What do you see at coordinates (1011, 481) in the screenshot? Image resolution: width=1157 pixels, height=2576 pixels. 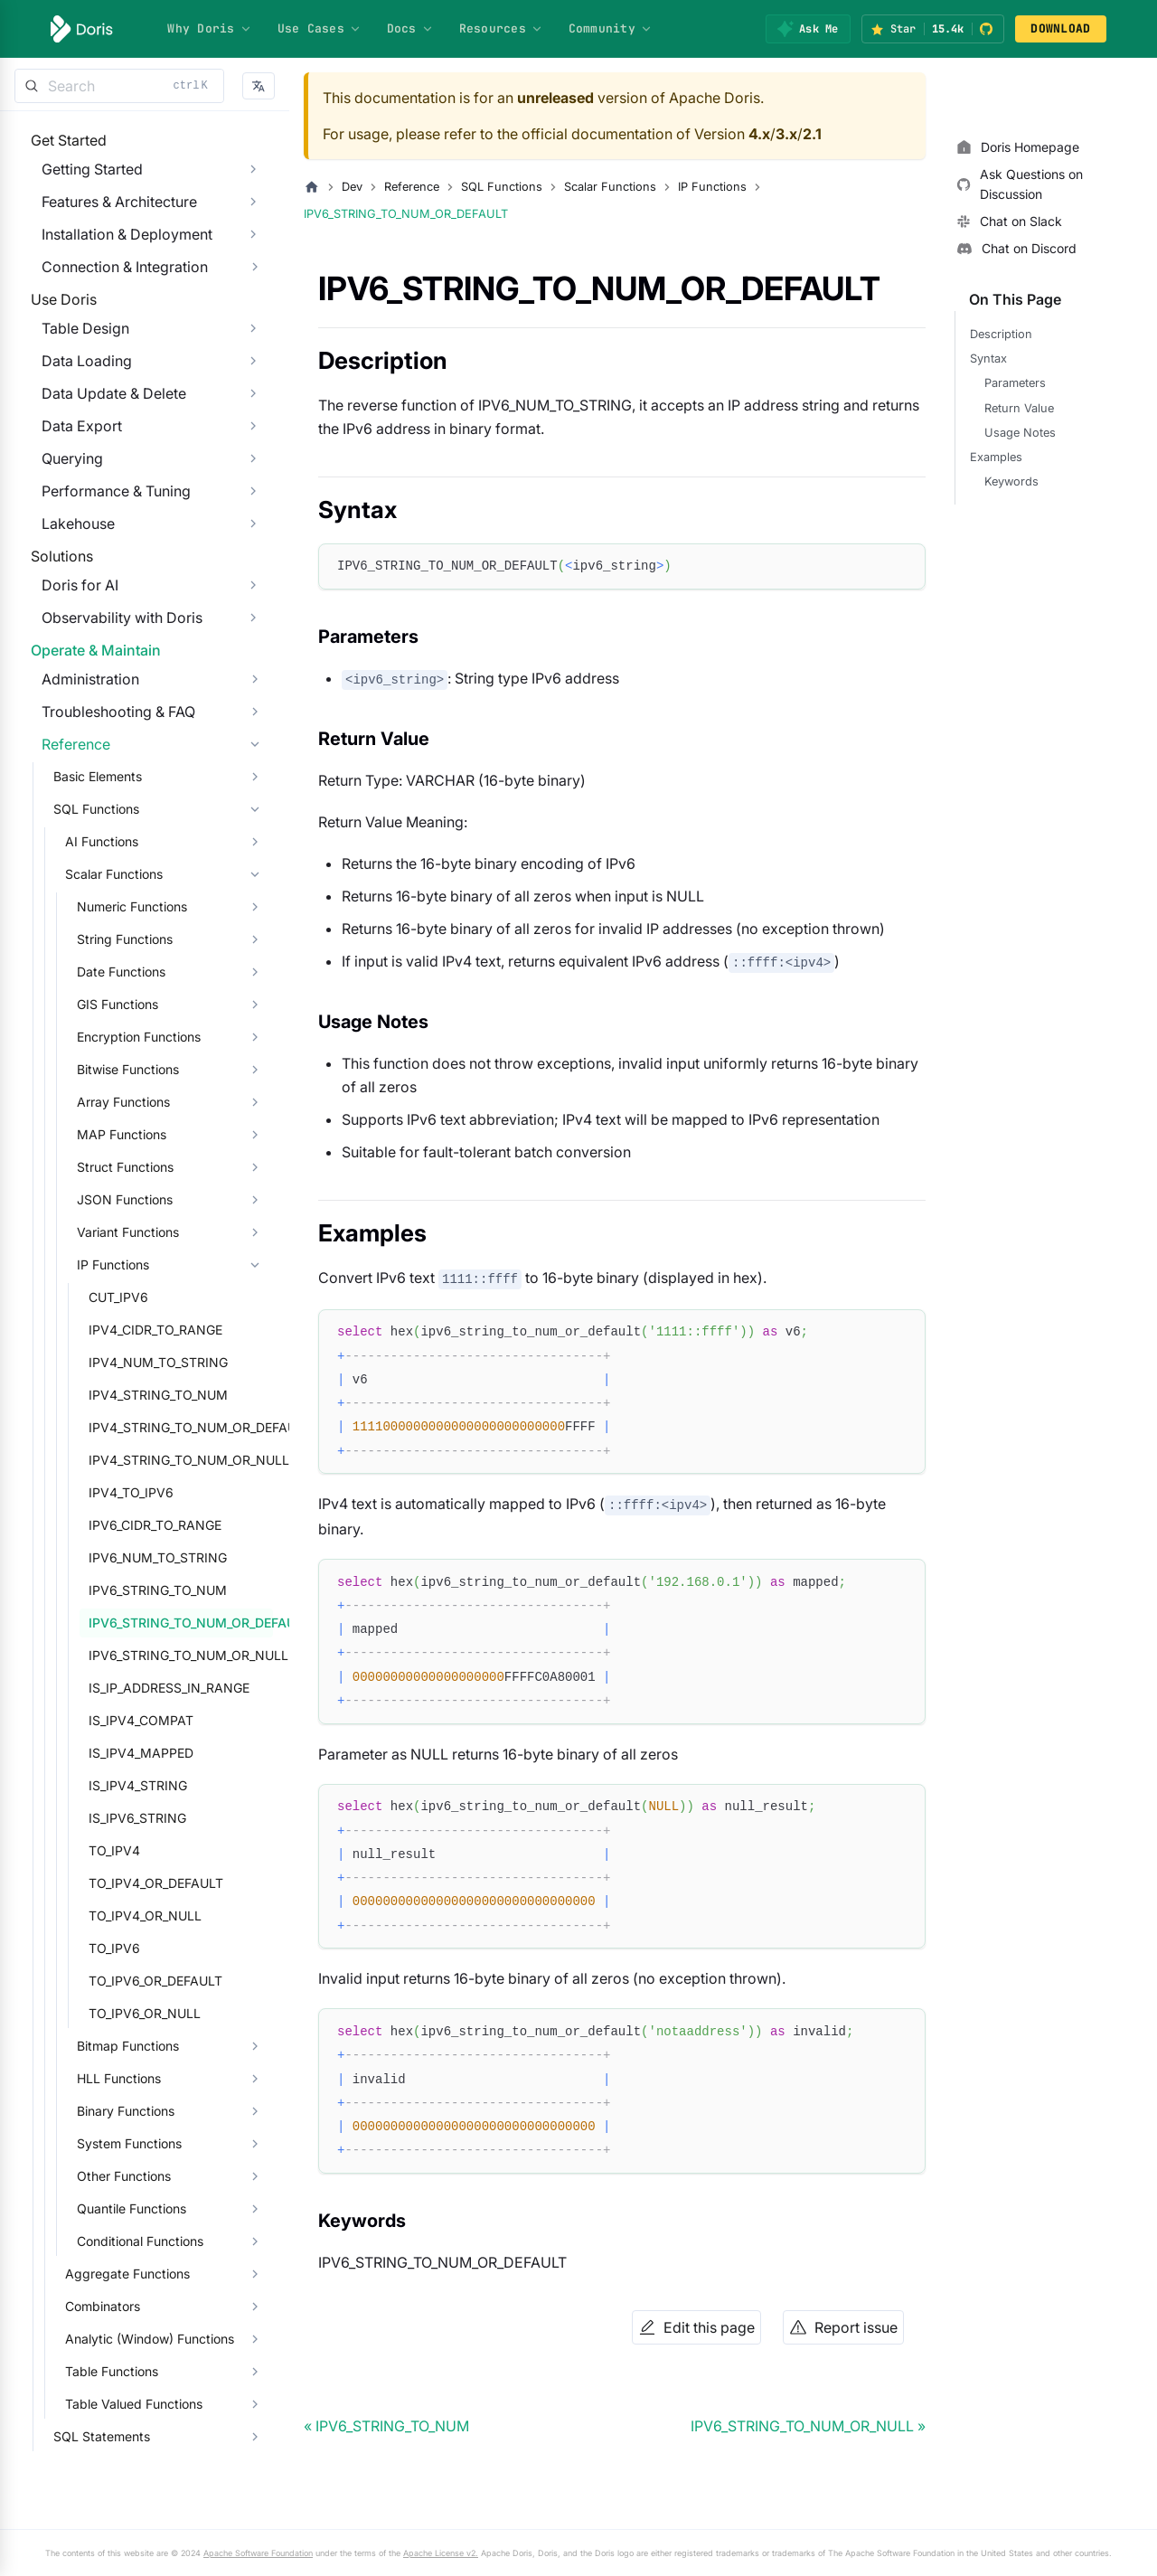 I see `Keywords` at bounding box center [1011, 481].